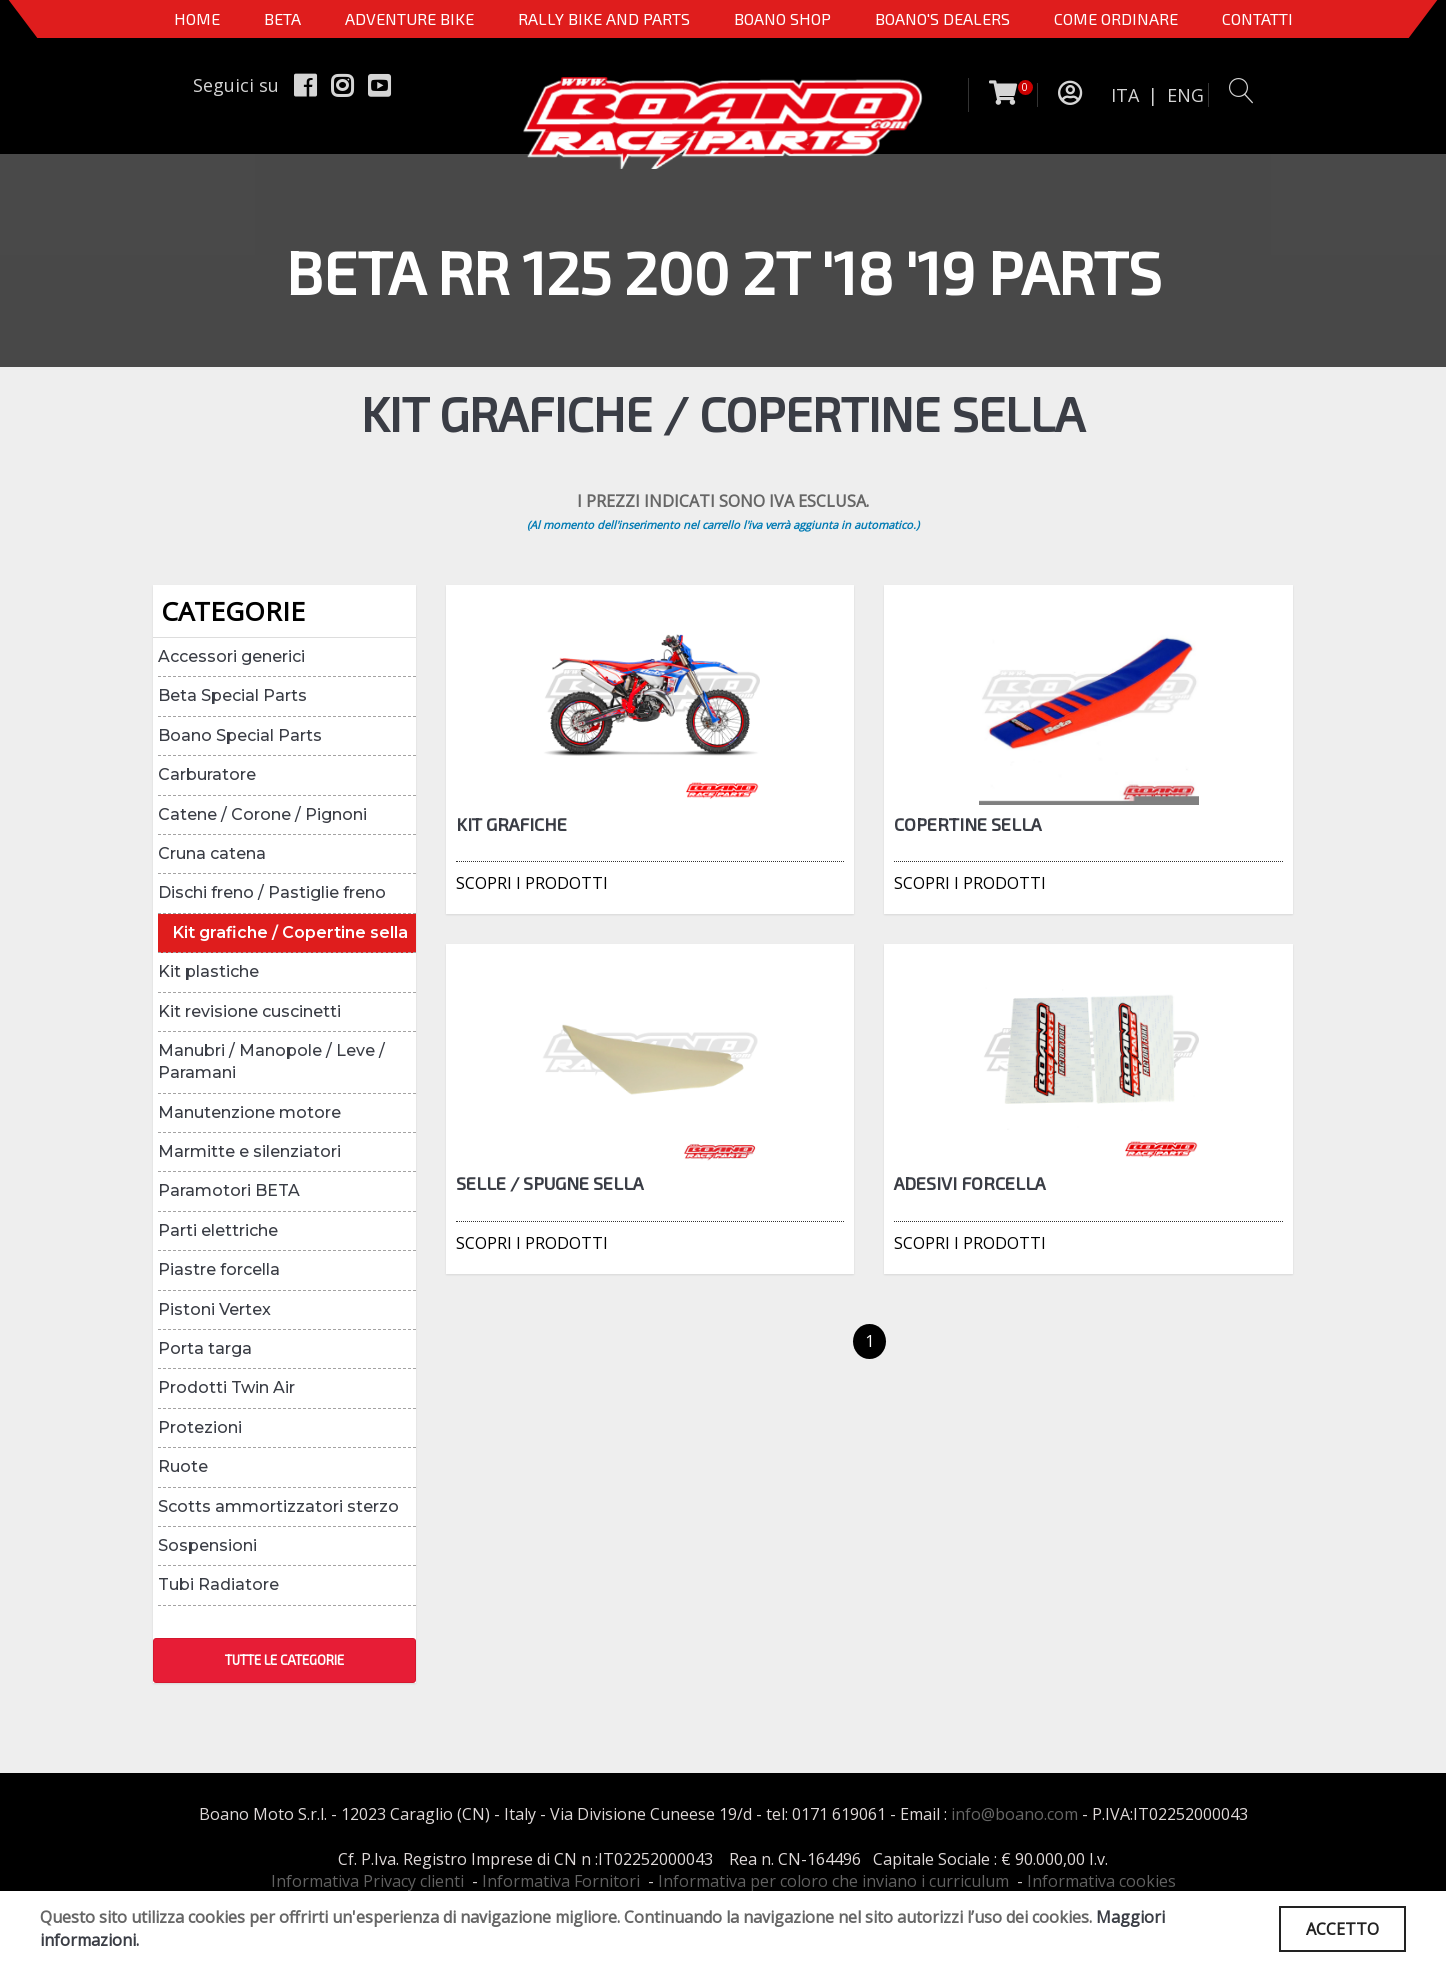 The image size is (1446, 1967). I want to click on Informativa per coloro che inviano i curriculum, so click(833, 1881).